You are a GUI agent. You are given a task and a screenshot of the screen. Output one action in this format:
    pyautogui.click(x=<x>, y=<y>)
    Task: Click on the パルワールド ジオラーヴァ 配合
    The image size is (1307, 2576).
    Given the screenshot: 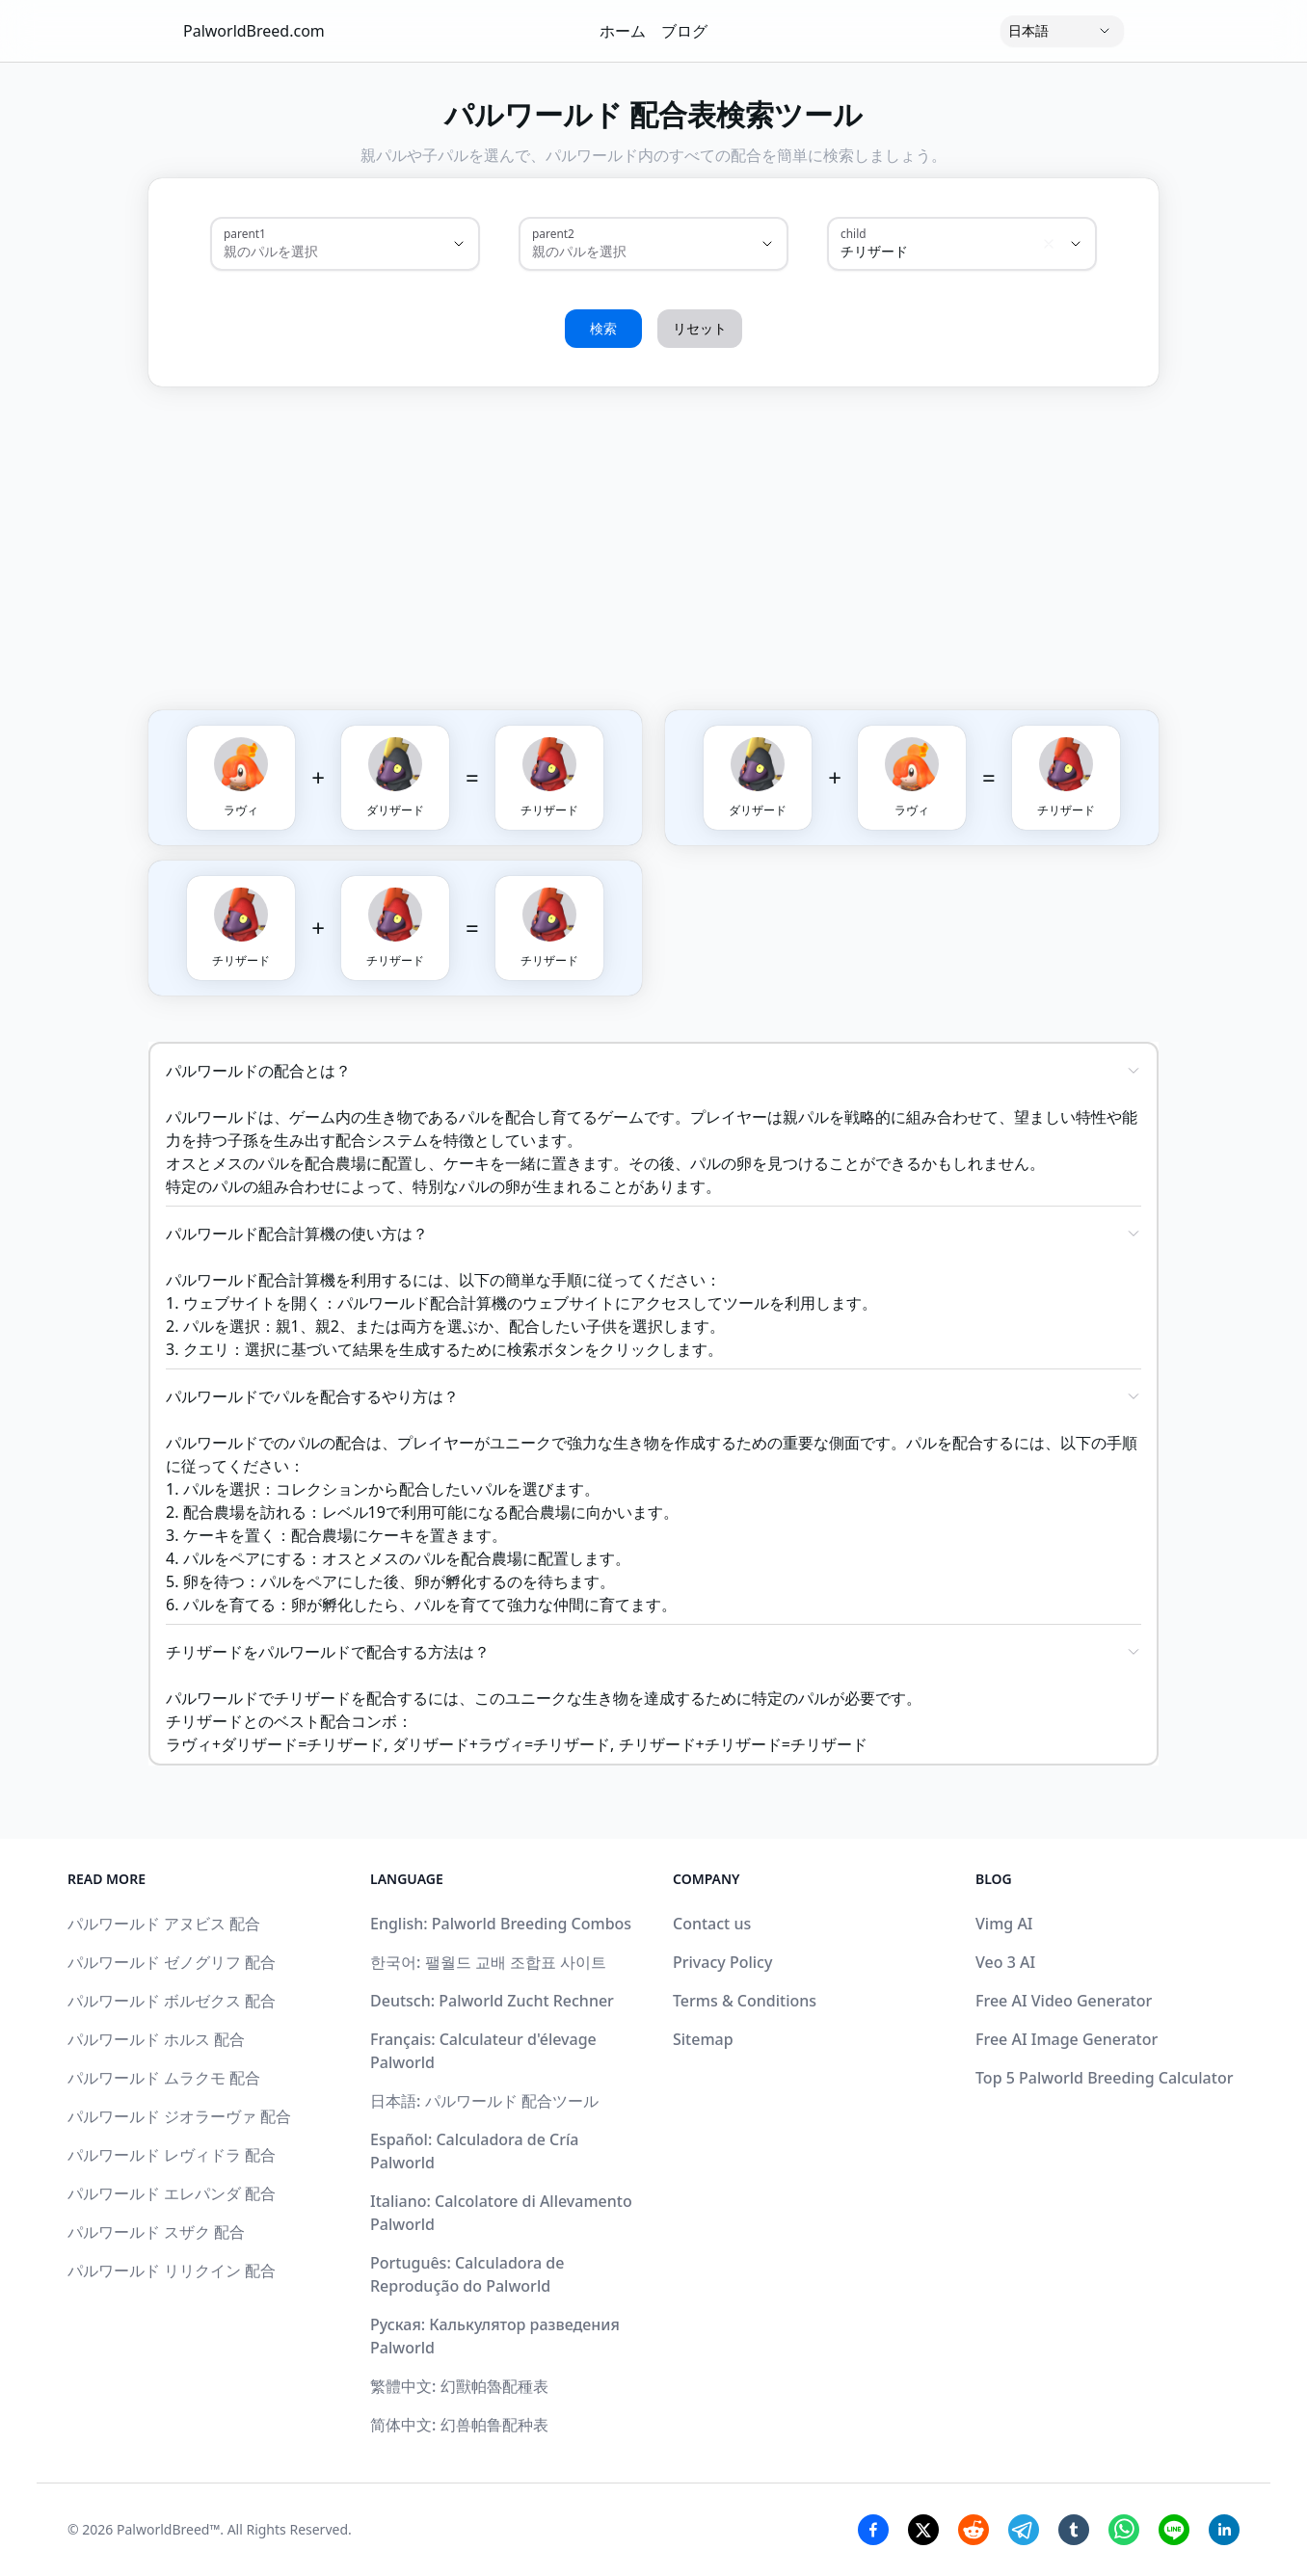 What is the action you would take?
    pyautogui.click(x=179, y=2116)
    